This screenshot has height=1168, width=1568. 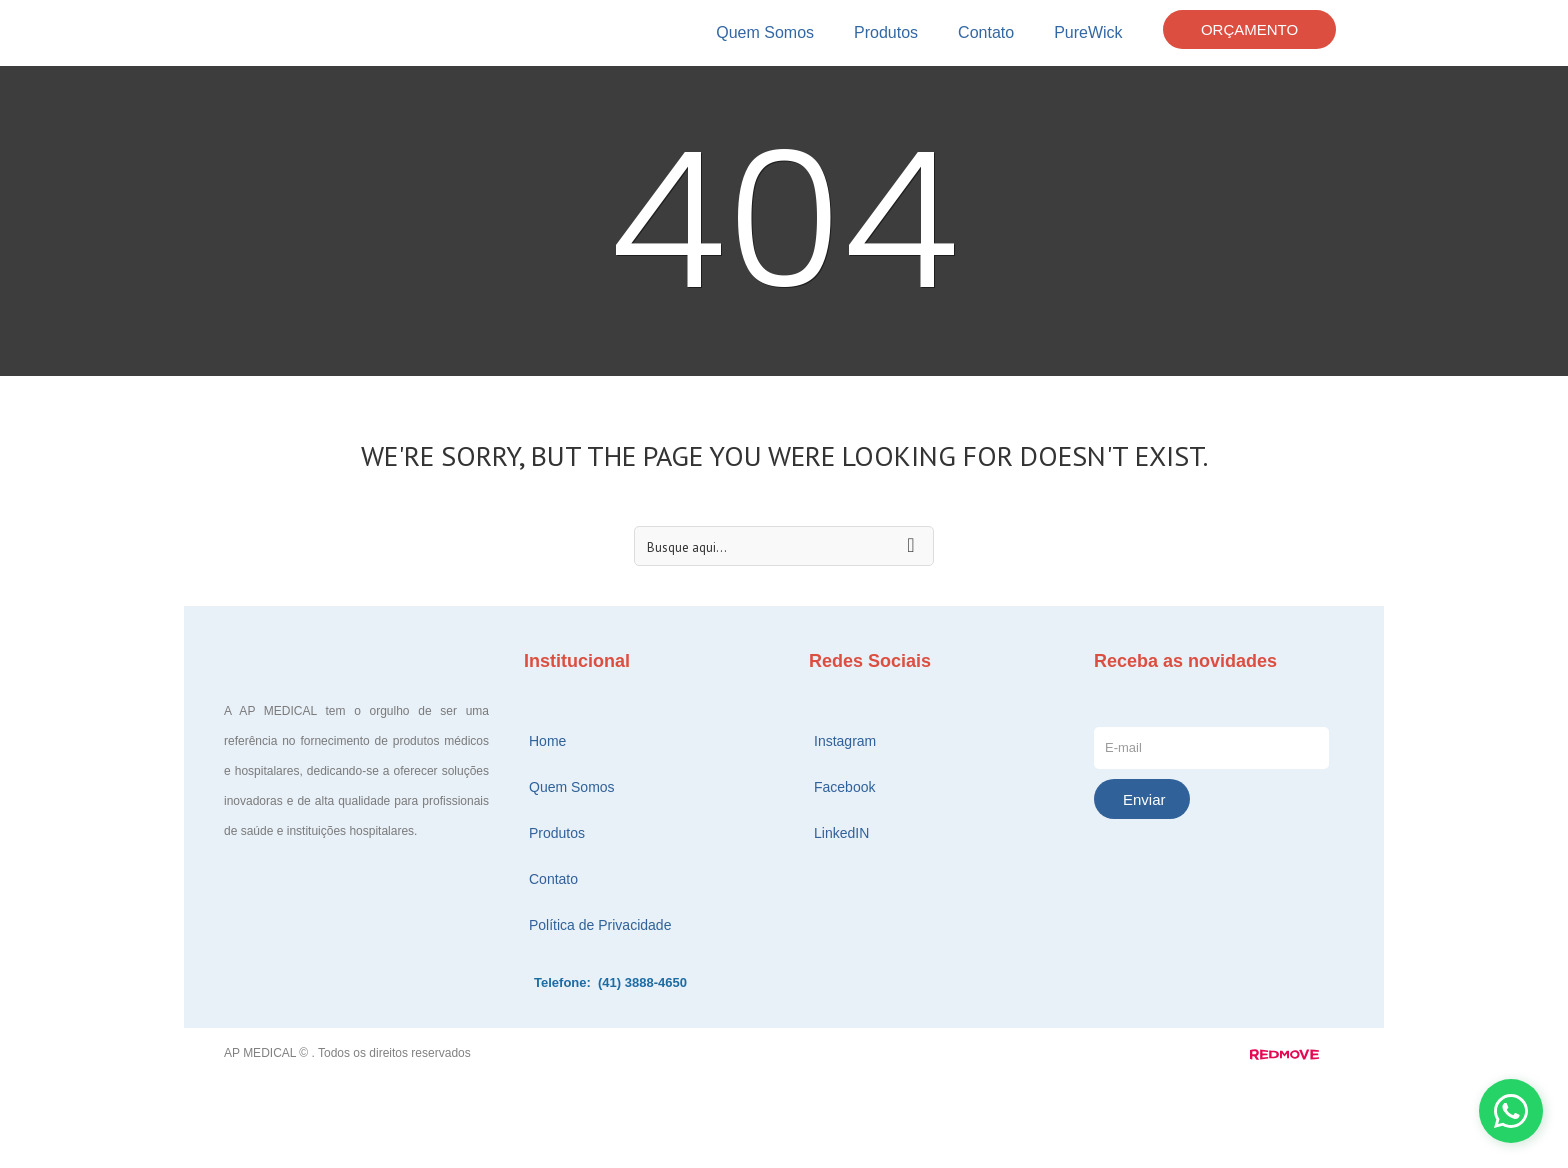 I want to click on Política de Privacidade, so click(x=600, y=925).